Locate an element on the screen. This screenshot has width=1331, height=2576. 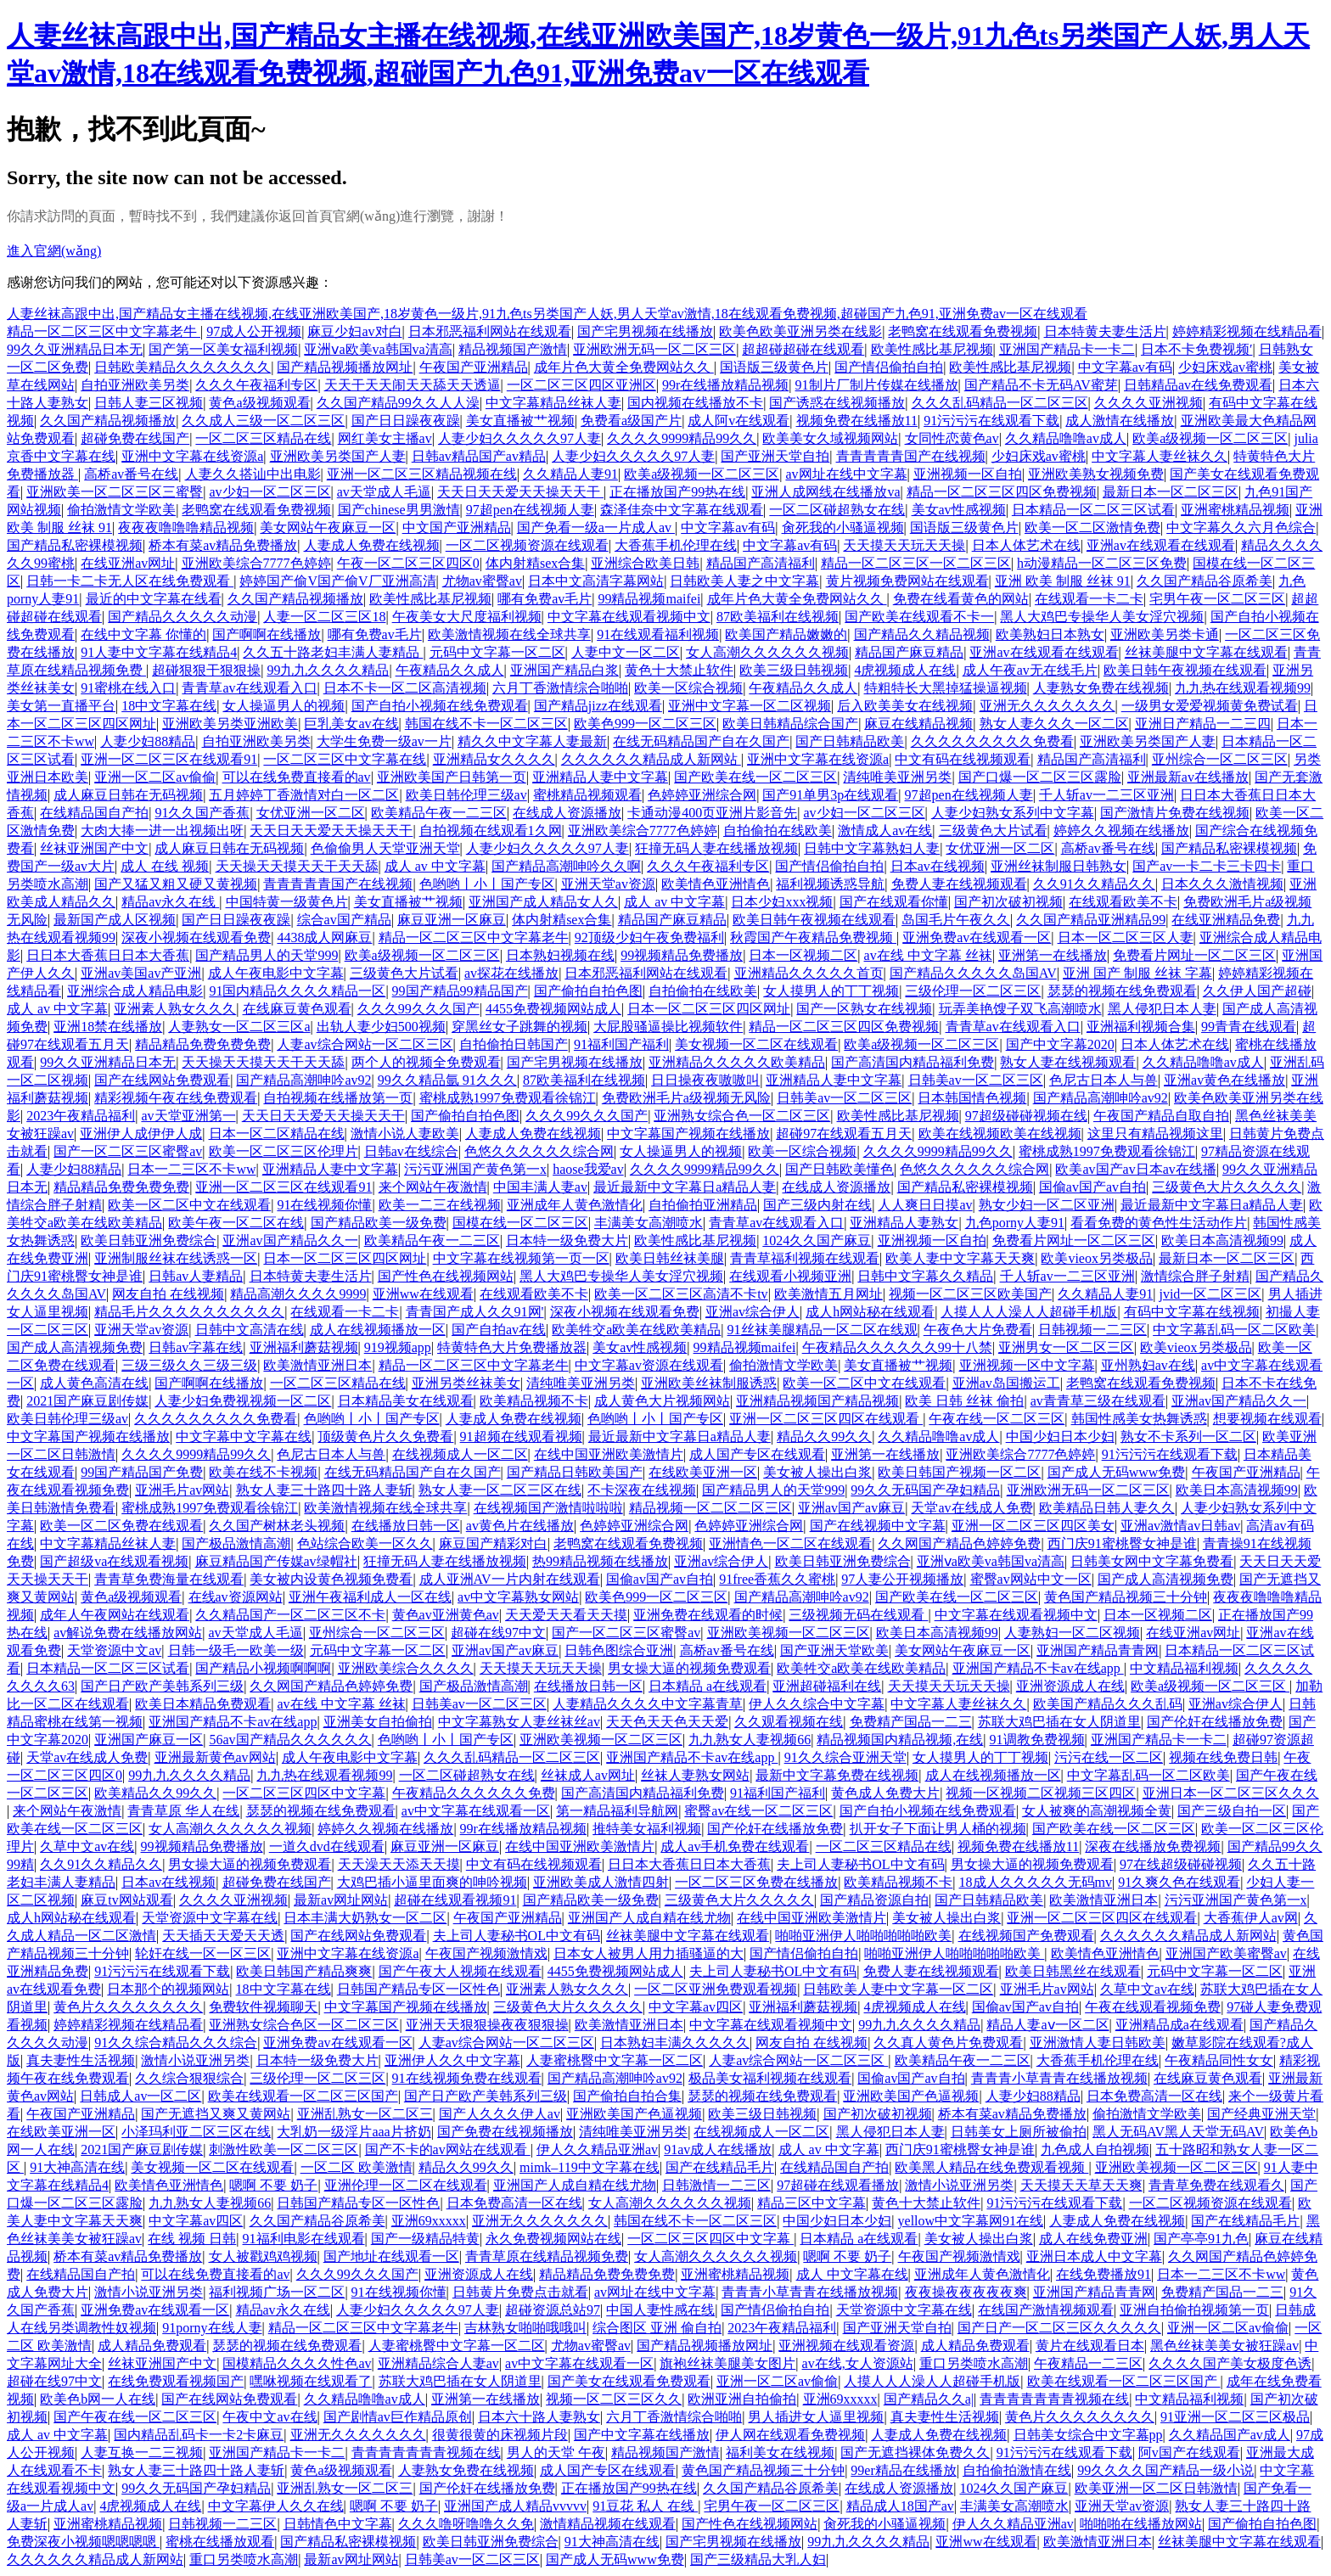
中文字幕在线观看视频中文 is located at coordinates (629, 616).